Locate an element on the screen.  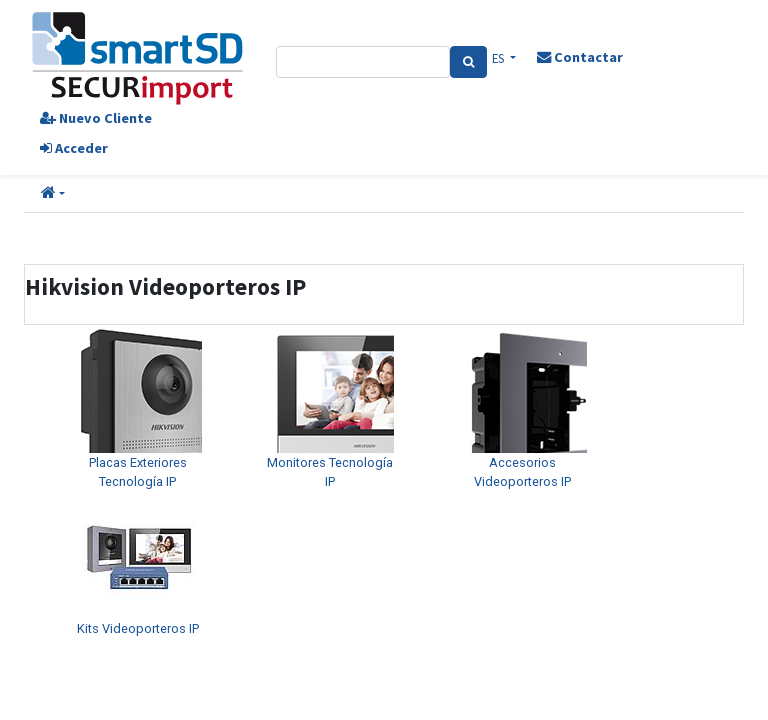
Contactar is located at coordinates (580, 57).